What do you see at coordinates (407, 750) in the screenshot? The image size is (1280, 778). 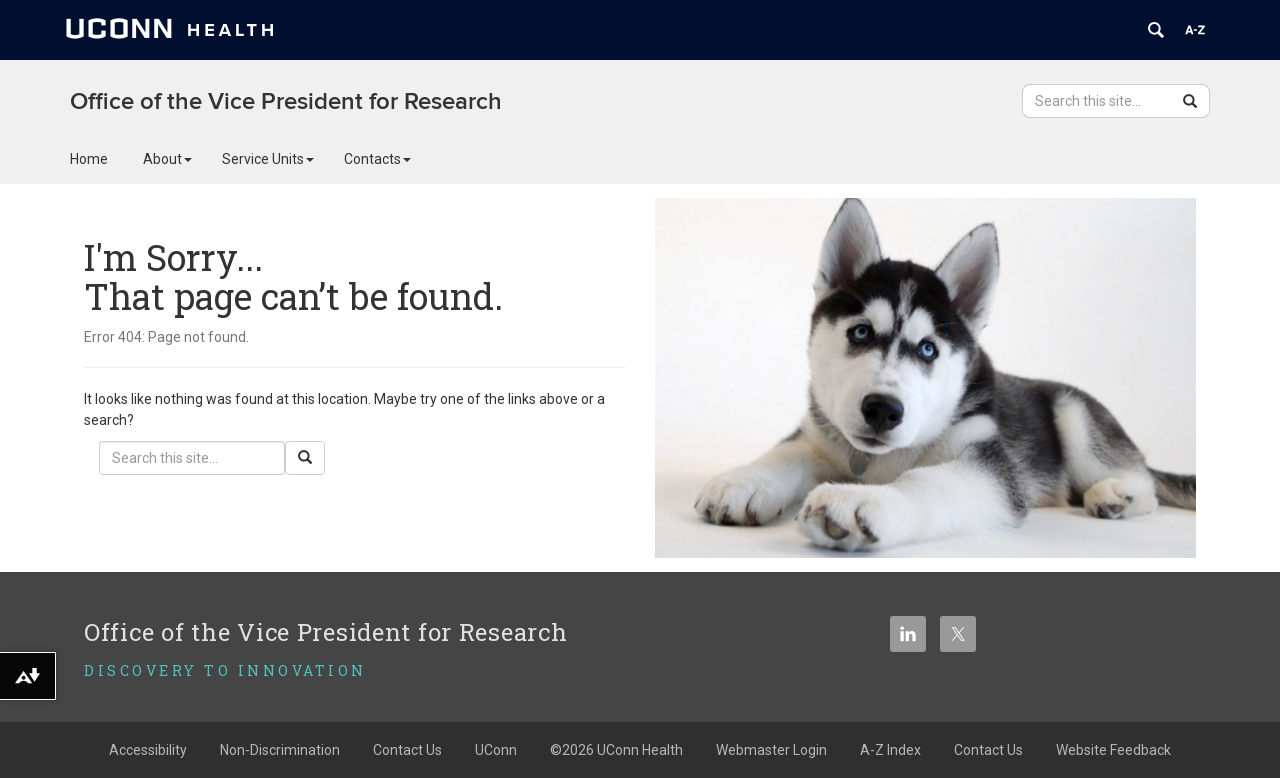 I see `Contact Us` at bounding box center [407, 750].